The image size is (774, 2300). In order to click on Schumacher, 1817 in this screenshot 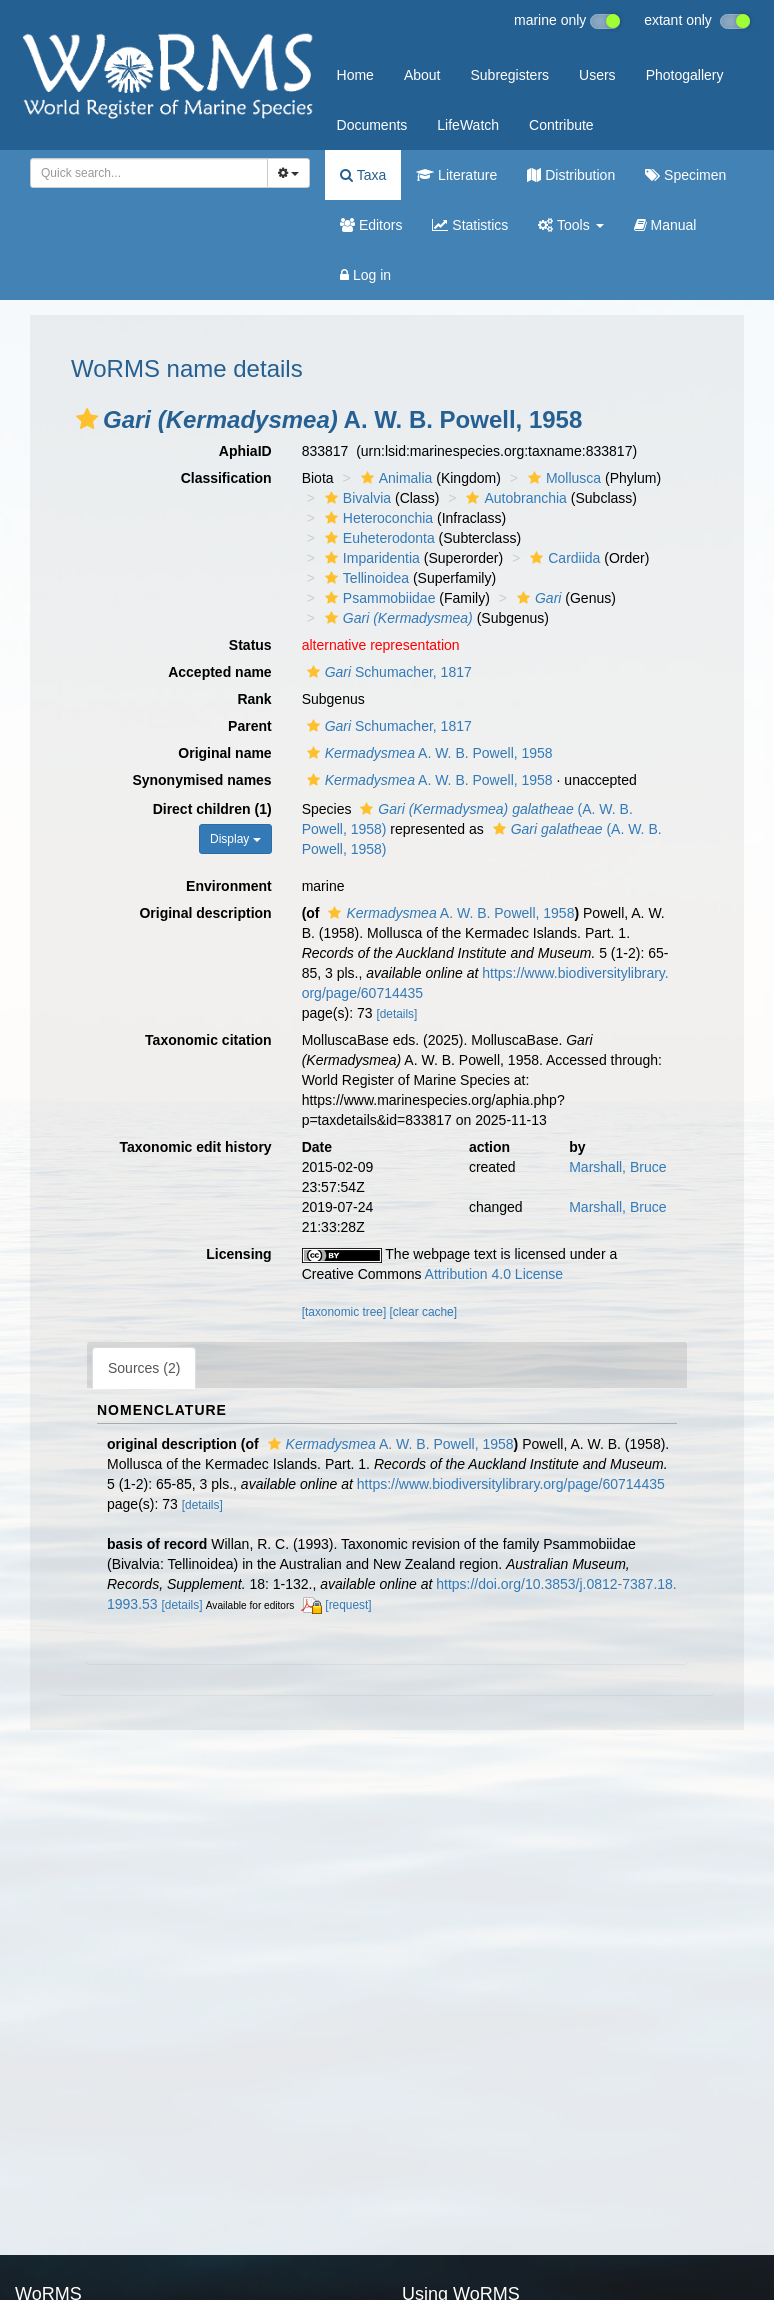, I will do `click(387, 672)`.